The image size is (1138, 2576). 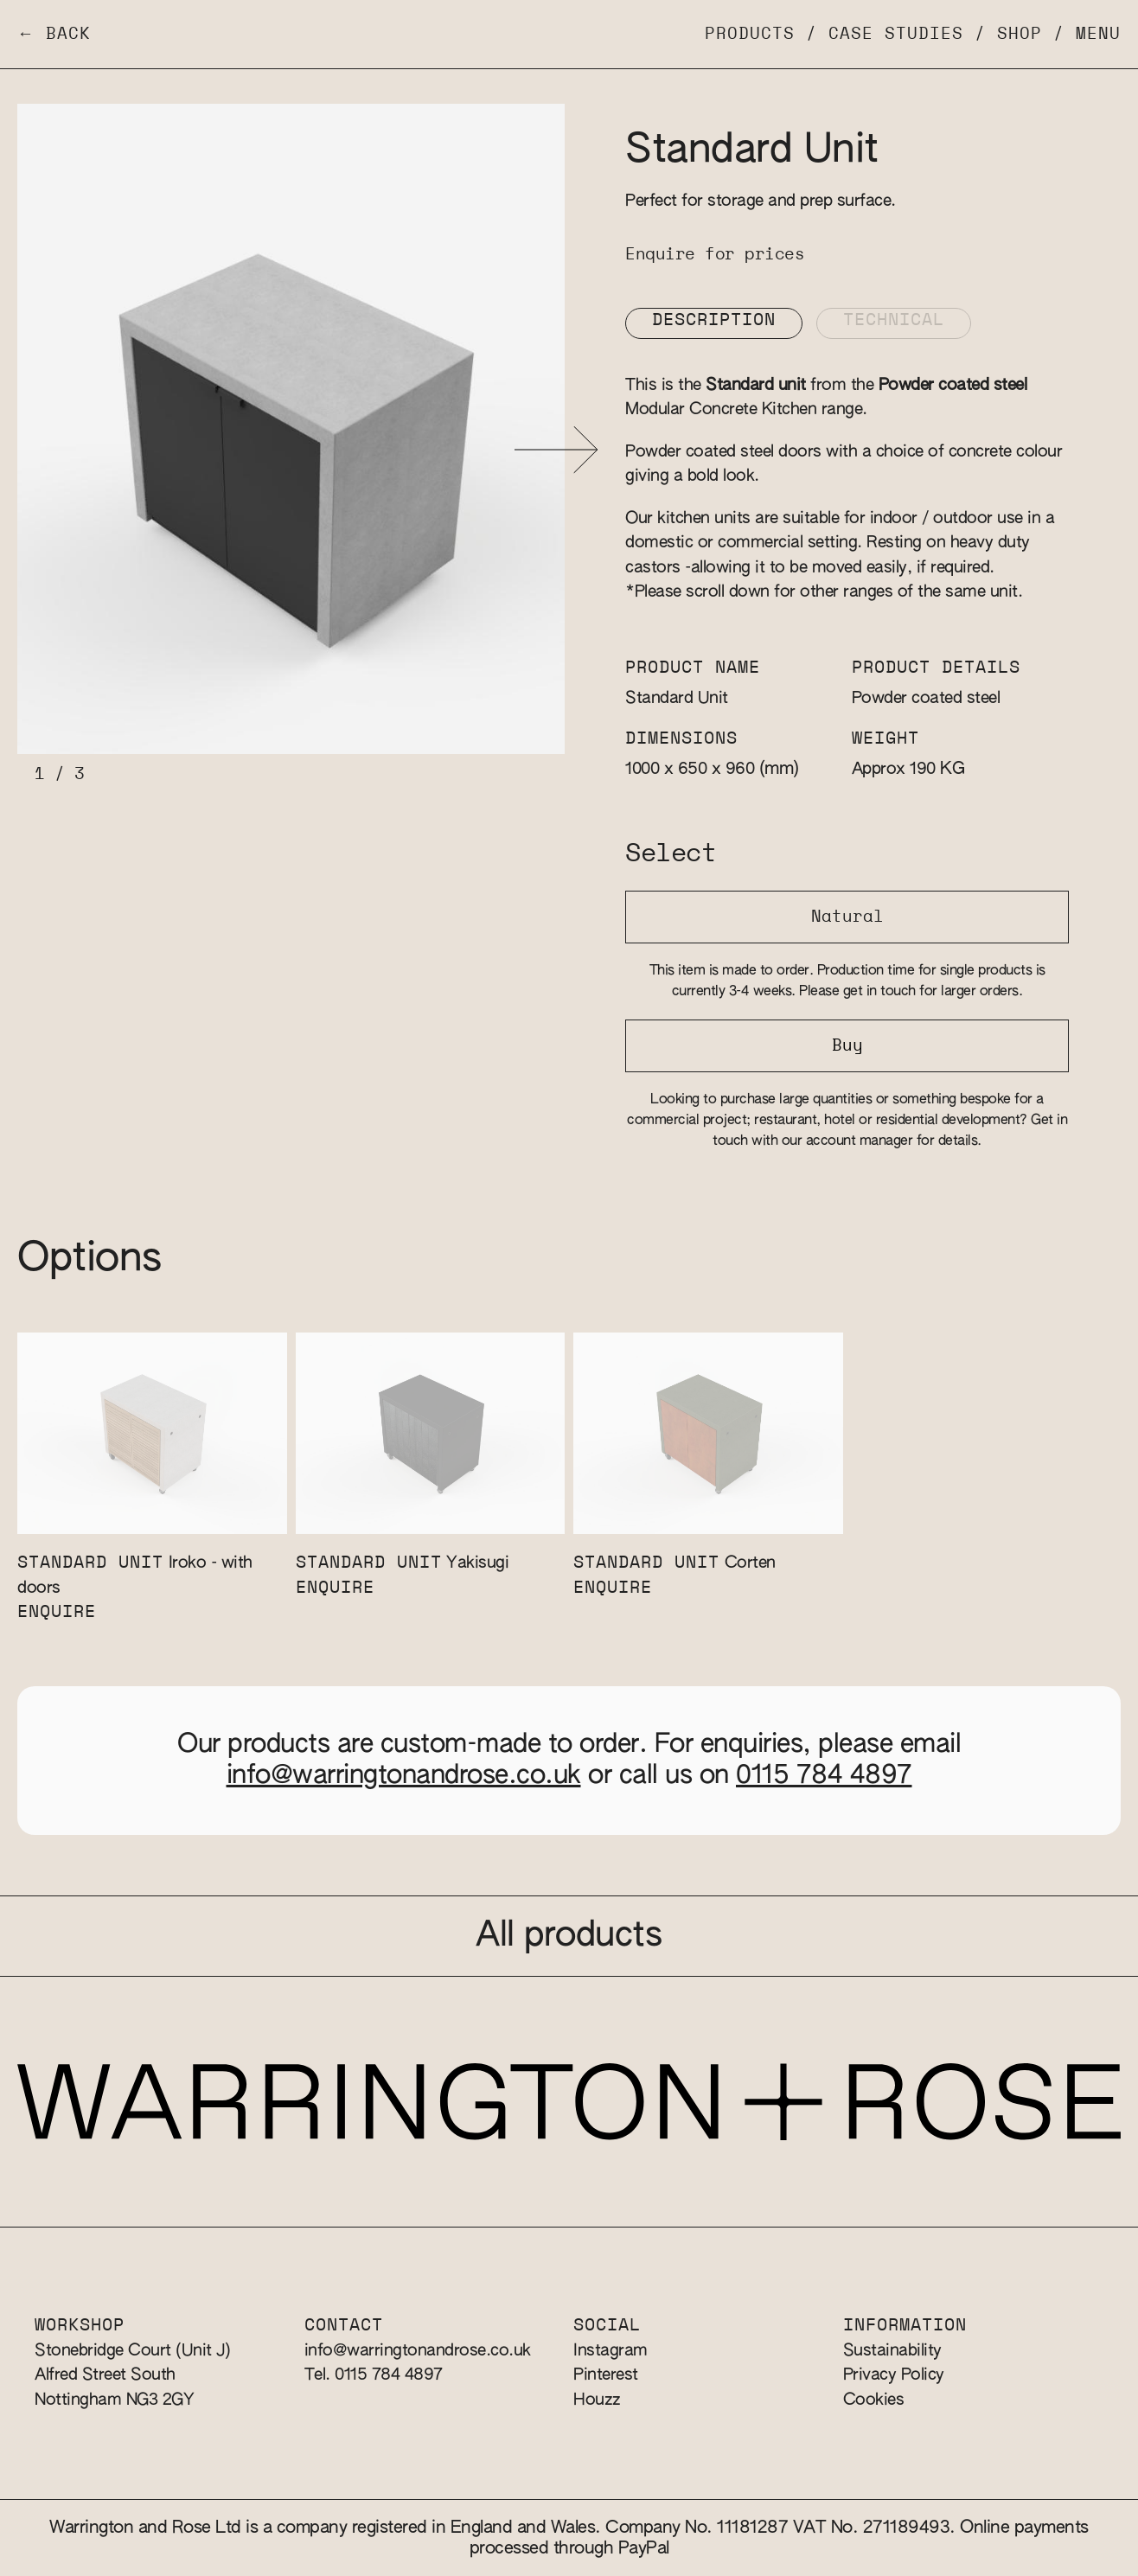 What do you see at coordinates (54, 34) in the screenshot?
I see `← Back` at bounding box center [54, 34].